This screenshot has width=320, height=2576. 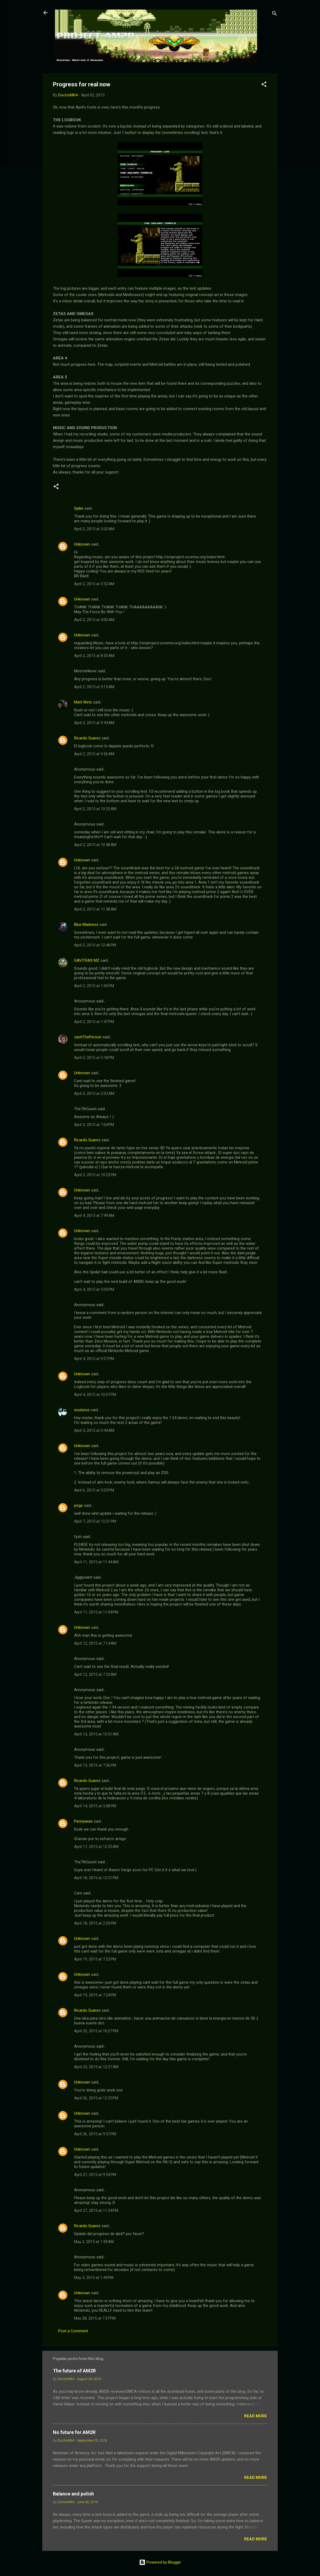 What do you see at coordinates (96, 2031) in the screenshot?
I see `April 20, 2015 at 10:27 PM` at bounding box center [96, 2031].